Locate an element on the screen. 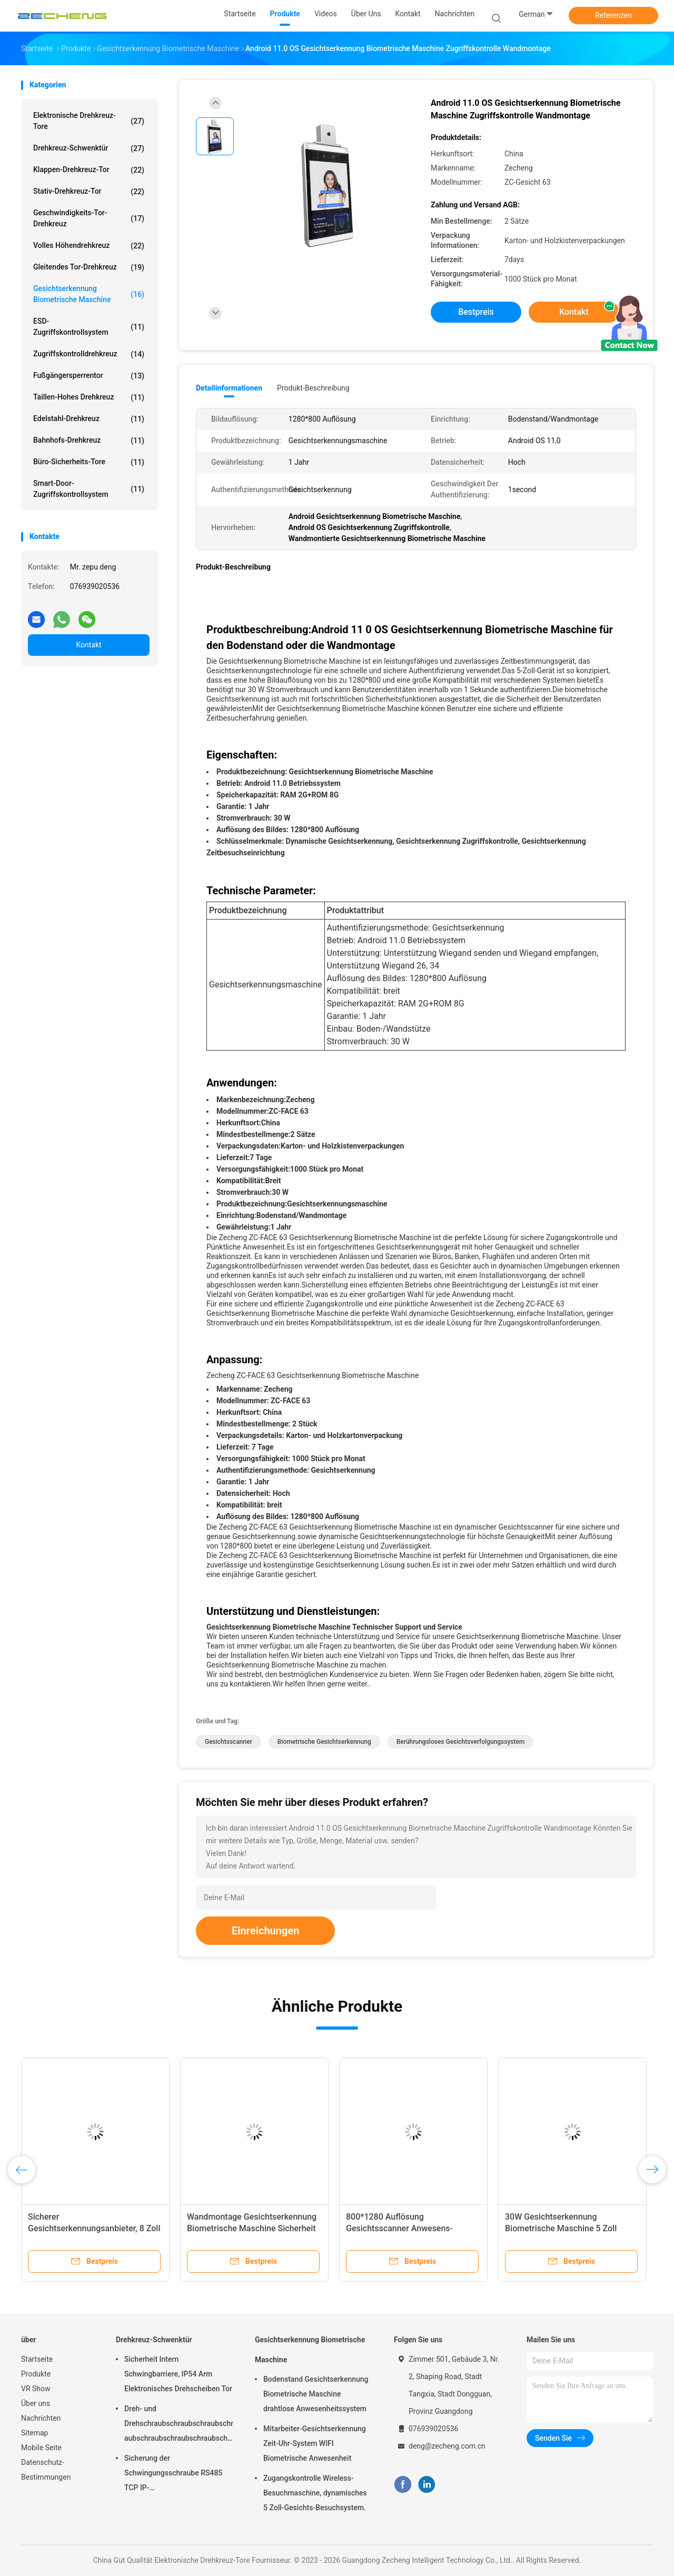 This screenshot has height=2576, width=674. Nachrichten is located at coordinates (41, 2418).